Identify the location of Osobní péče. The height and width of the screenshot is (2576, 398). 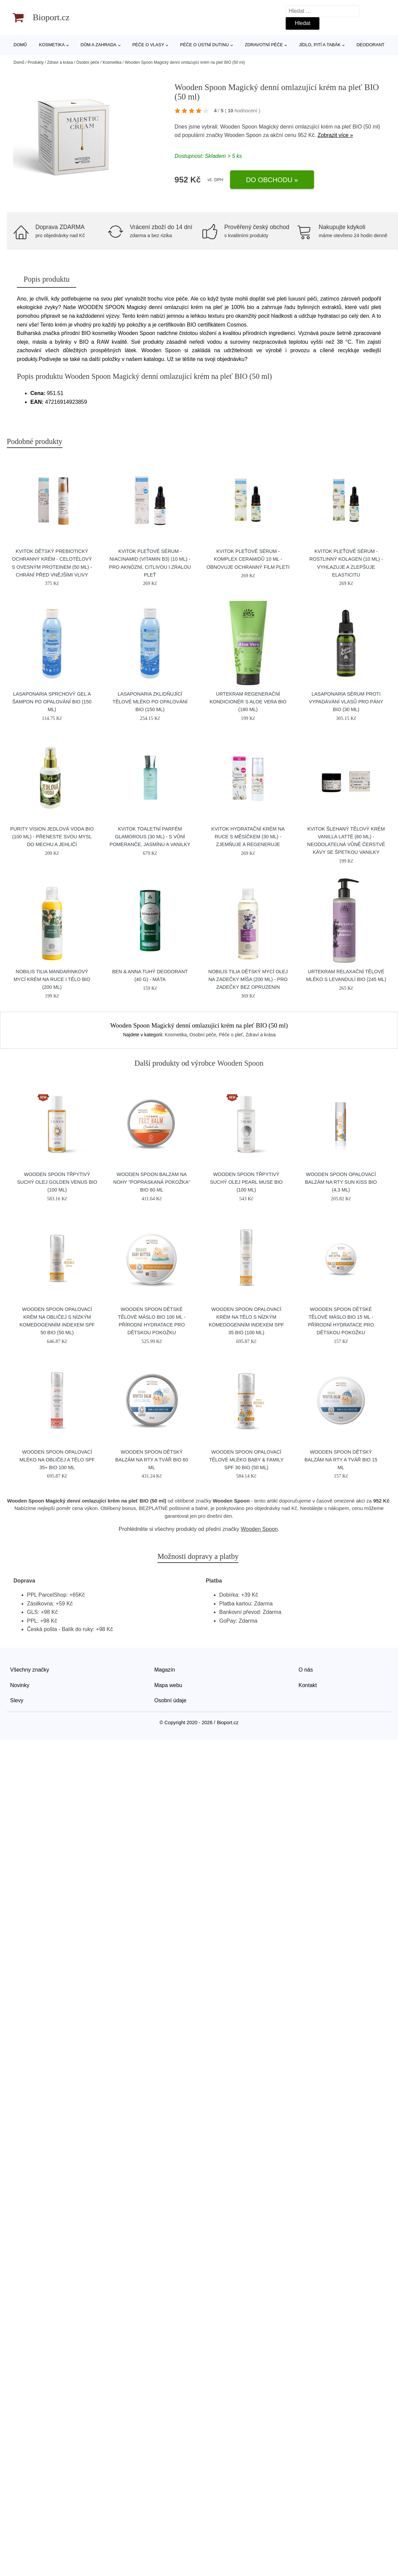
(87, 62).